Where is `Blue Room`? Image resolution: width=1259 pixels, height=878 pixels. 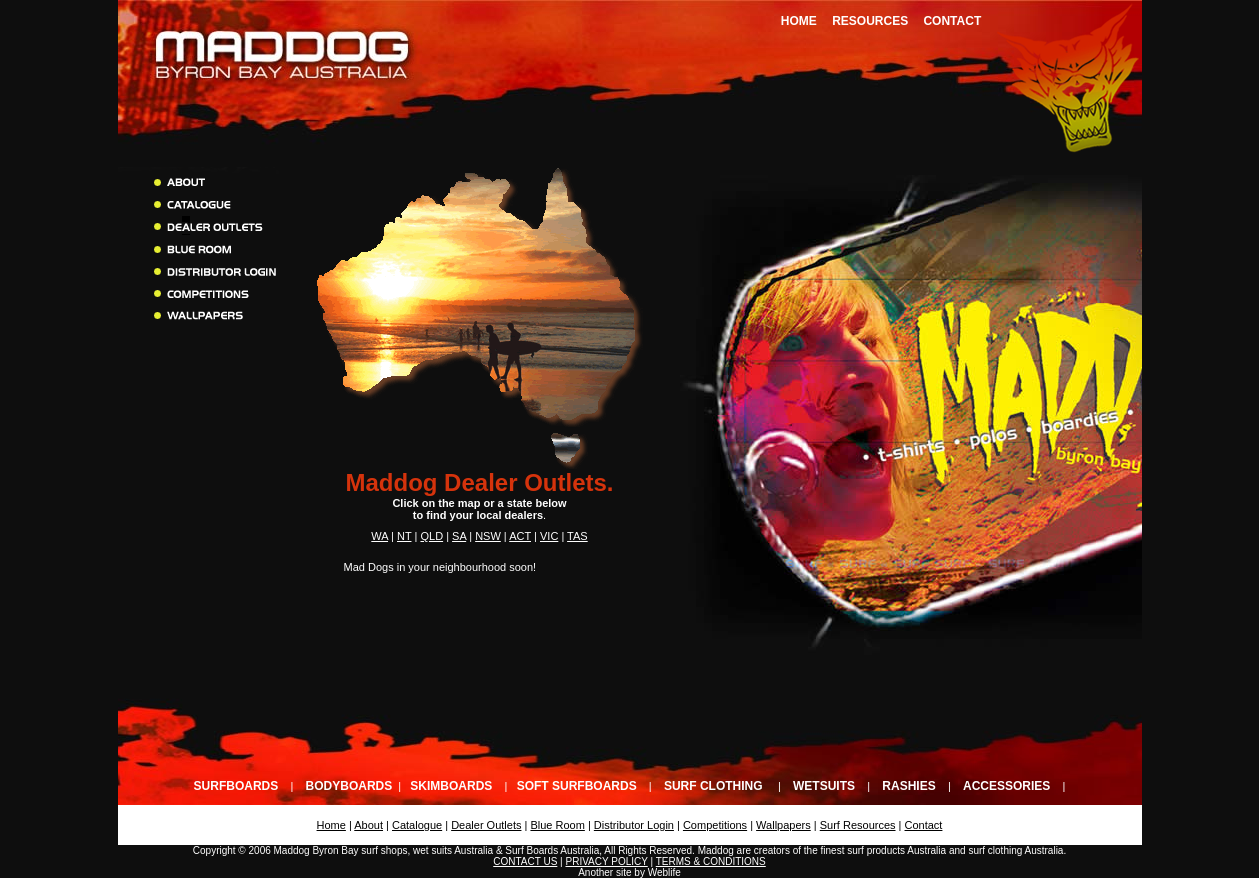
Blue Room is located at coordinates (557, 825).